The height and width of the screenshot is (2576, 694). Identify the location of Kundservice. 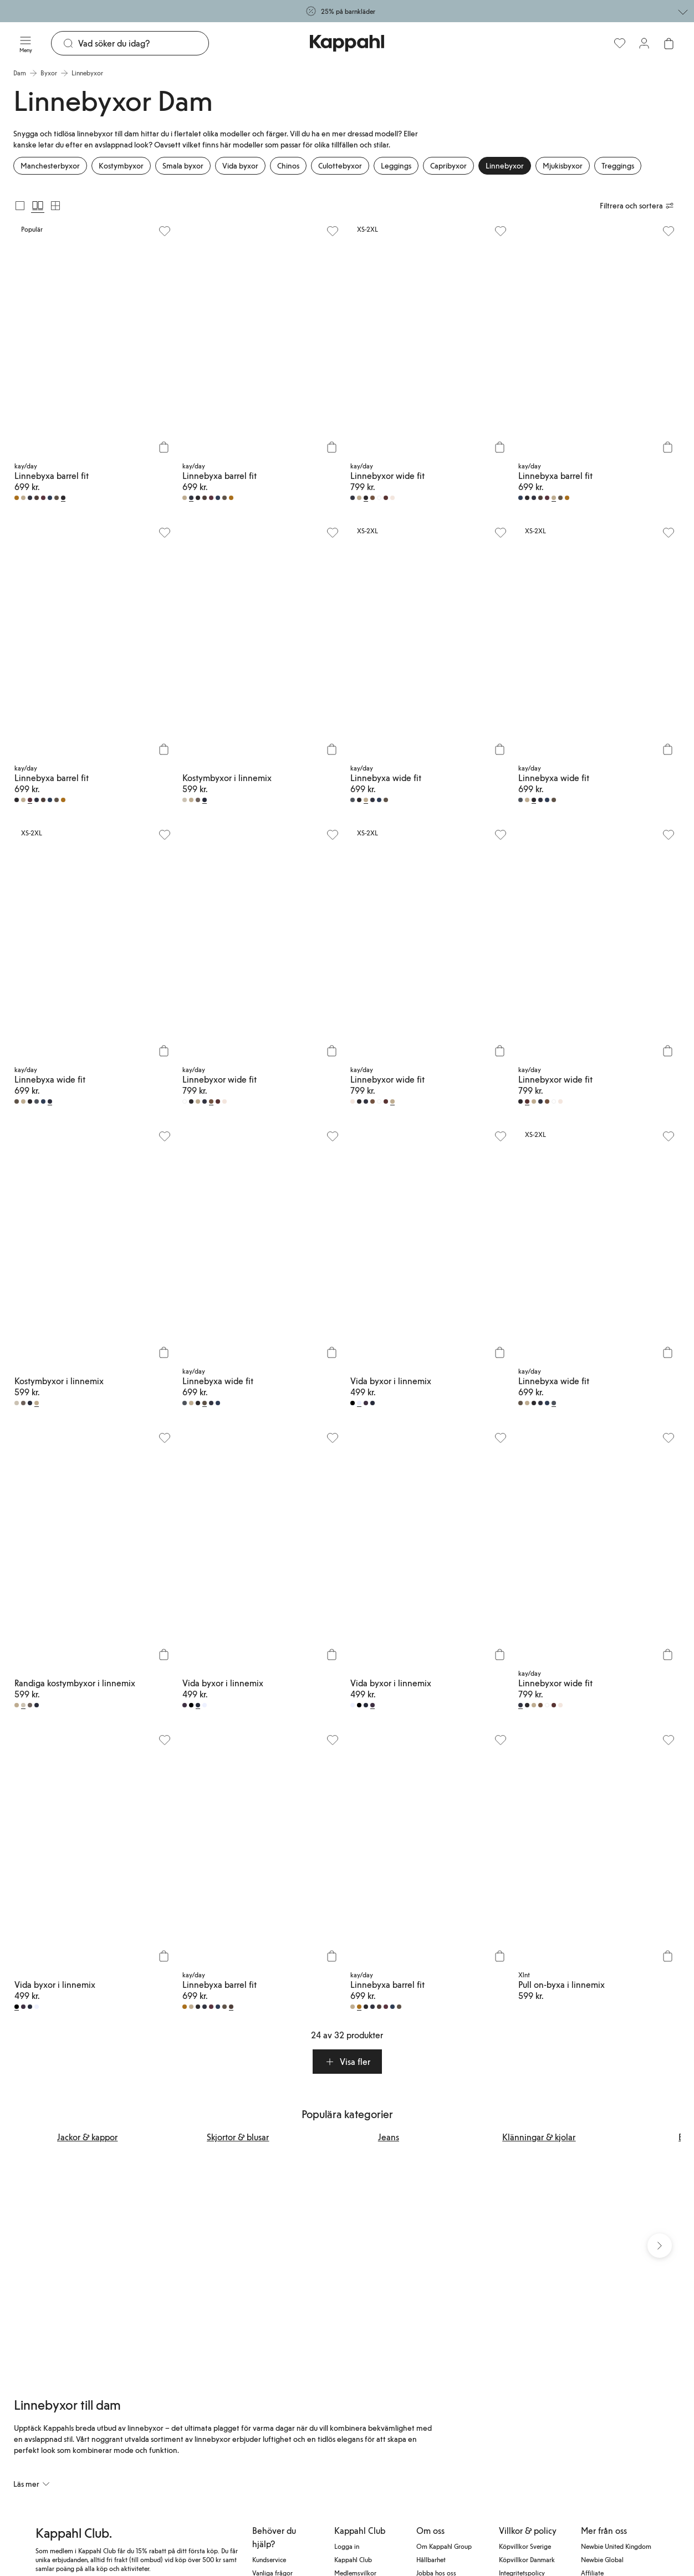
(269, 2562).